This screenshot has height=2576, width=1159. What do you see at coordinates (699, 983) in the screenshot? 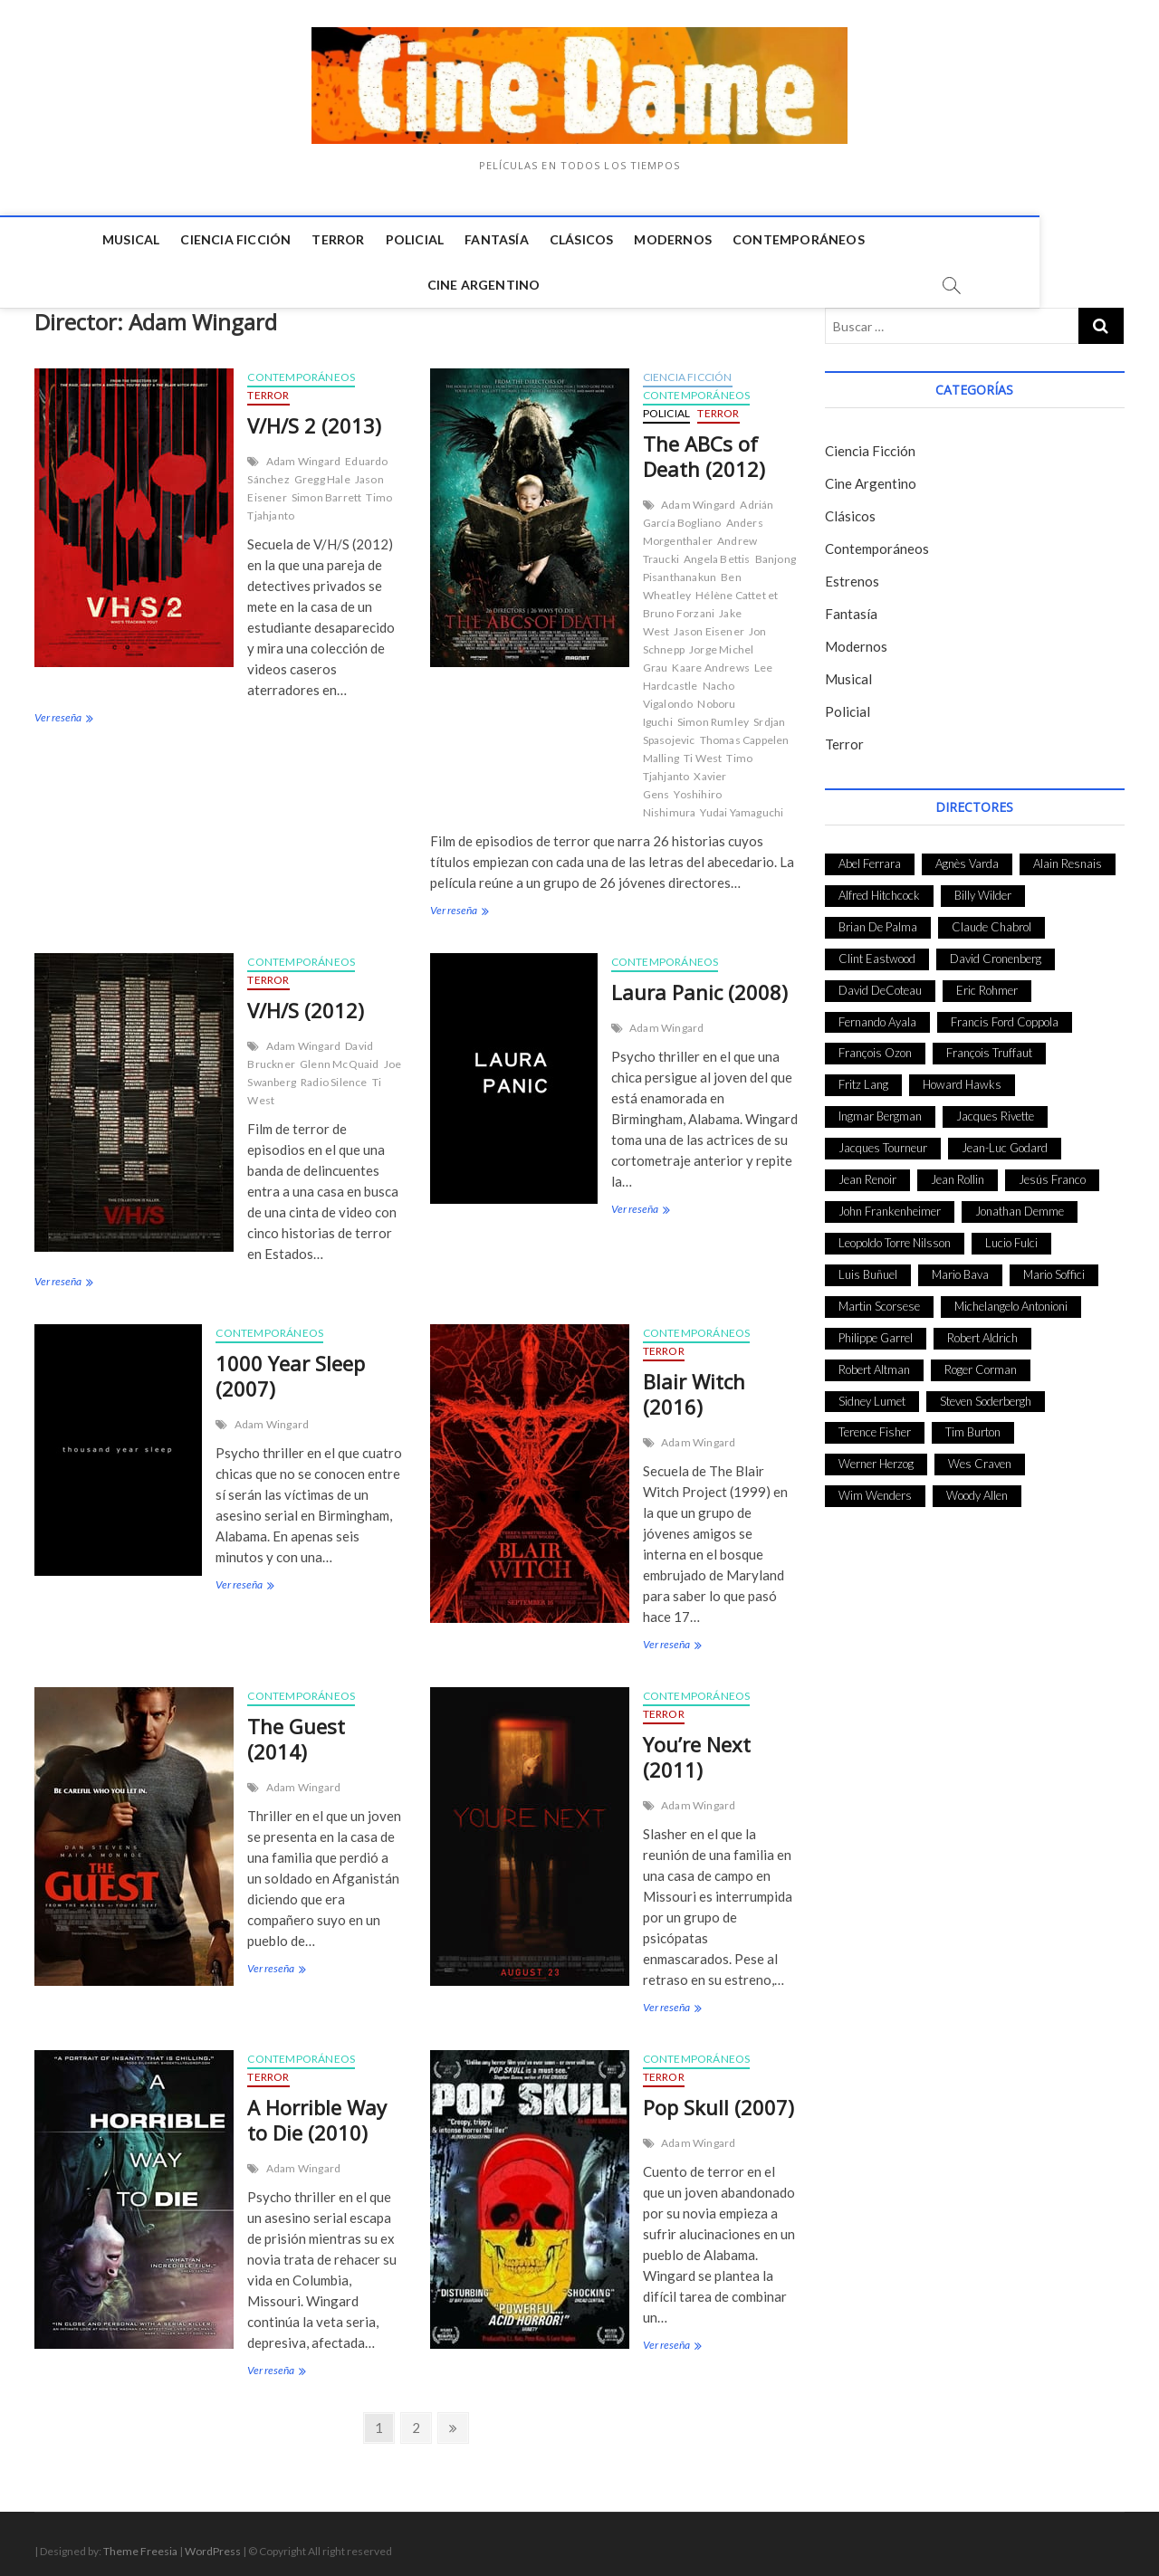
I see `Laura Panic (2008)` at bounding box center [699, 983].